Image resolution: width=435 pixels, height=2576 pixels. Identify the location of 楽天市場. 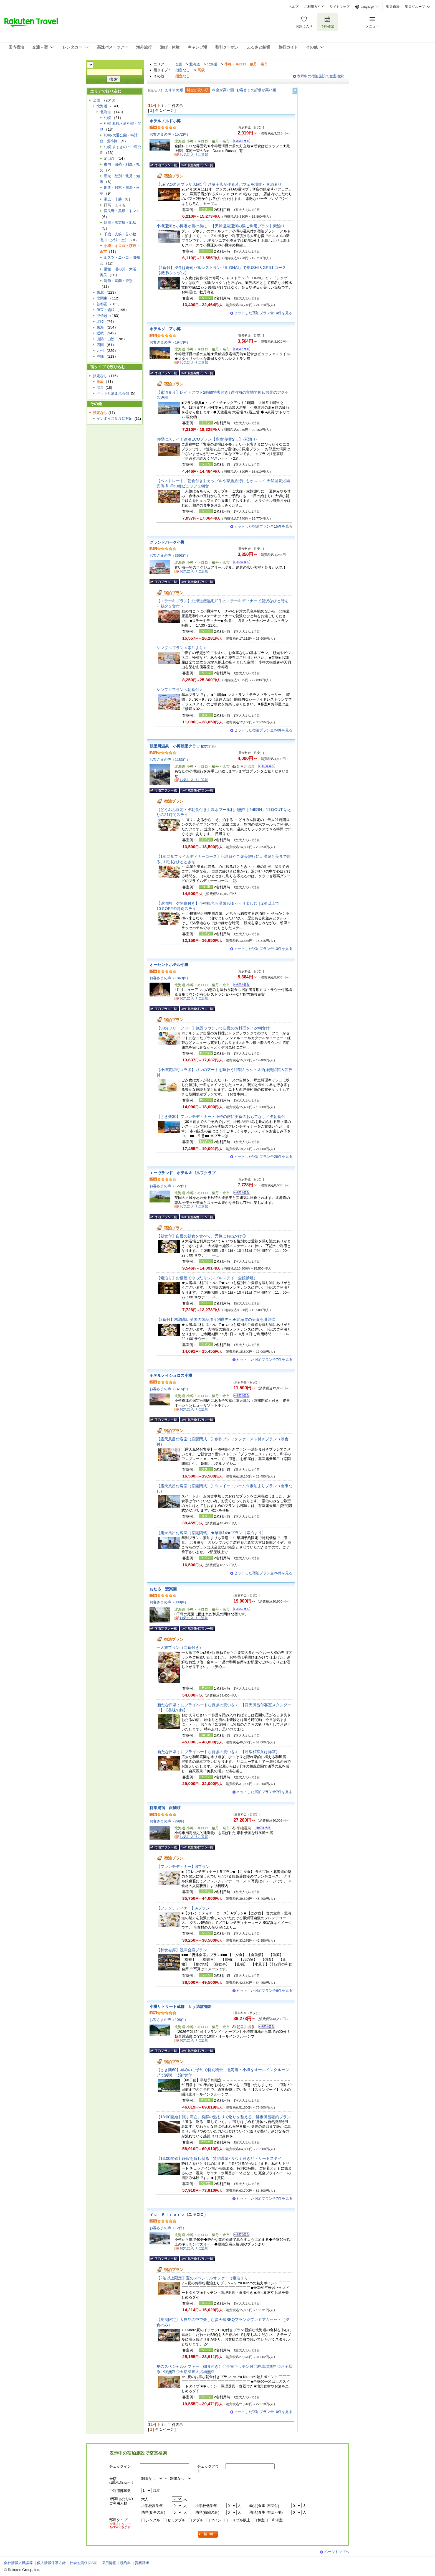
(392, 7).